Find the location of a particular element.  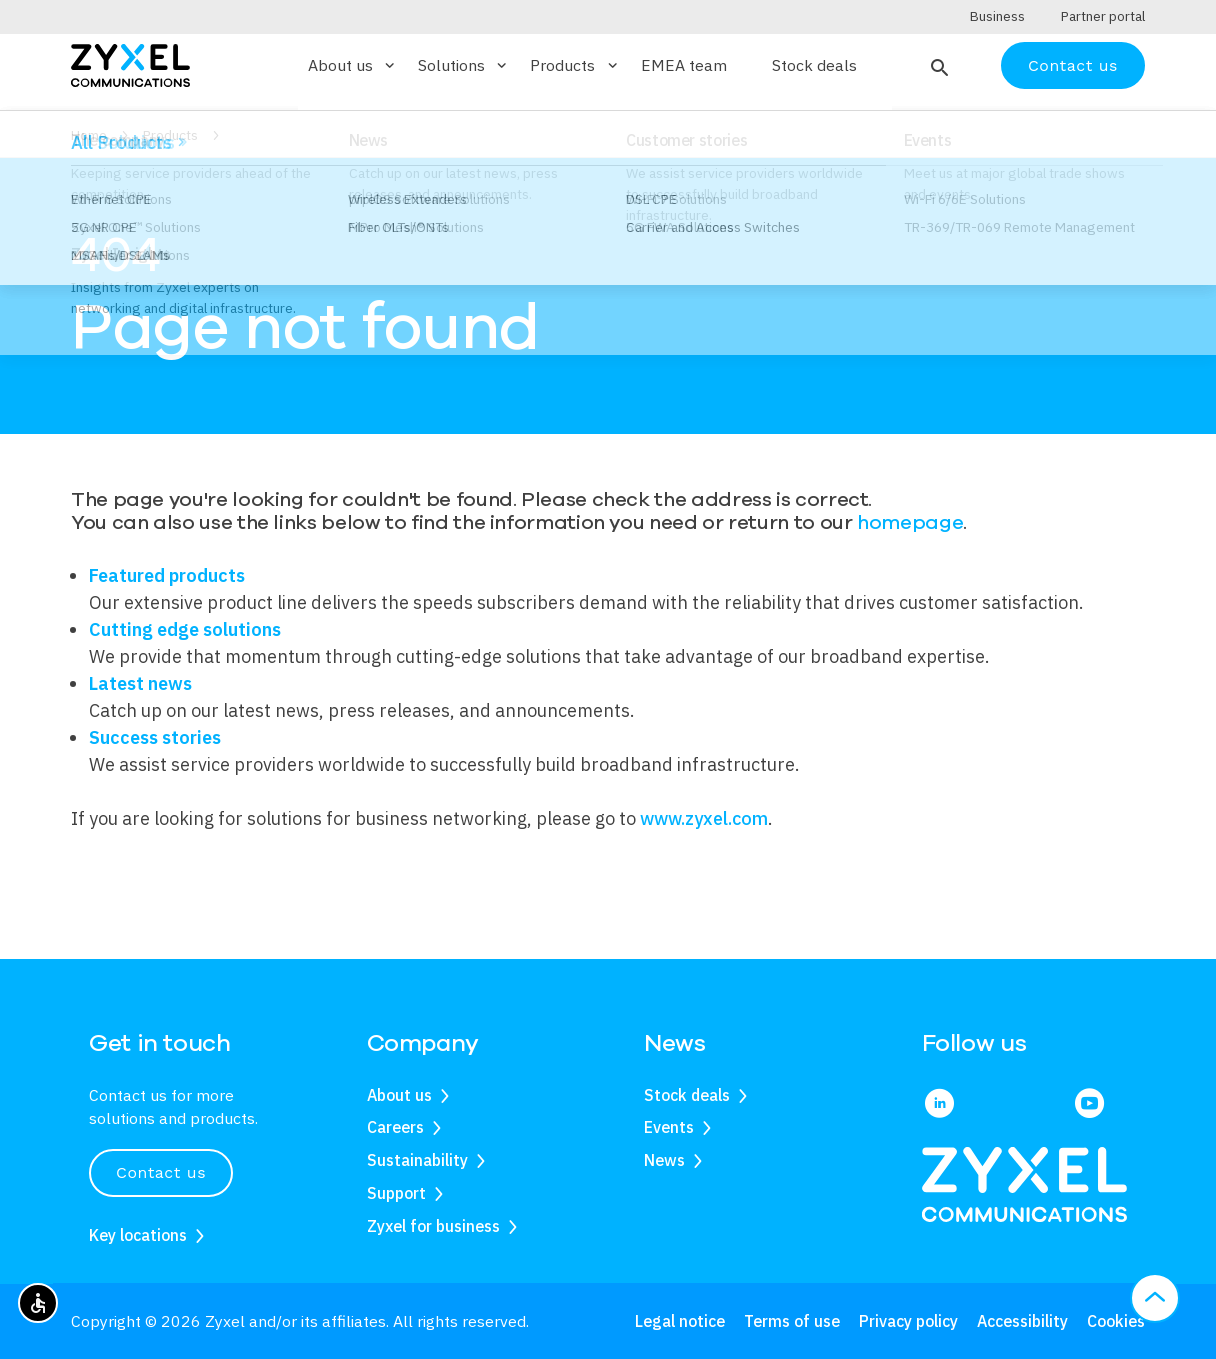

Zyxel for business is located at coordinates (433, 1226).